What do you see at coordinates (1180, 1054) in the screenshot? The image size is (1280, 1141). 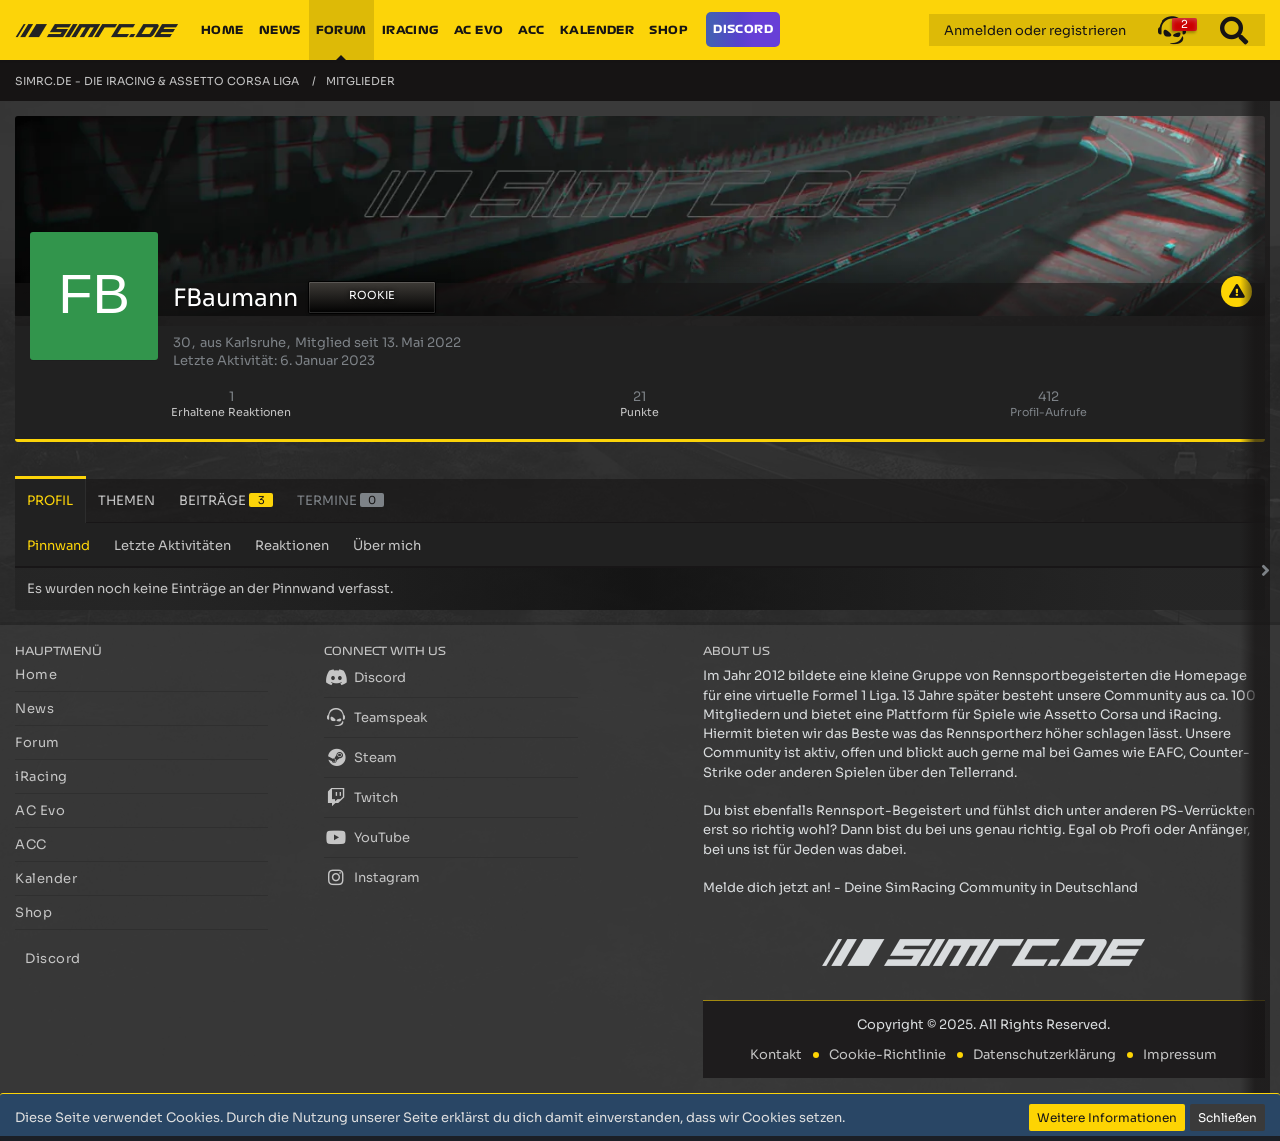 I see `Impressum` at bounding box center [1180, 1054].